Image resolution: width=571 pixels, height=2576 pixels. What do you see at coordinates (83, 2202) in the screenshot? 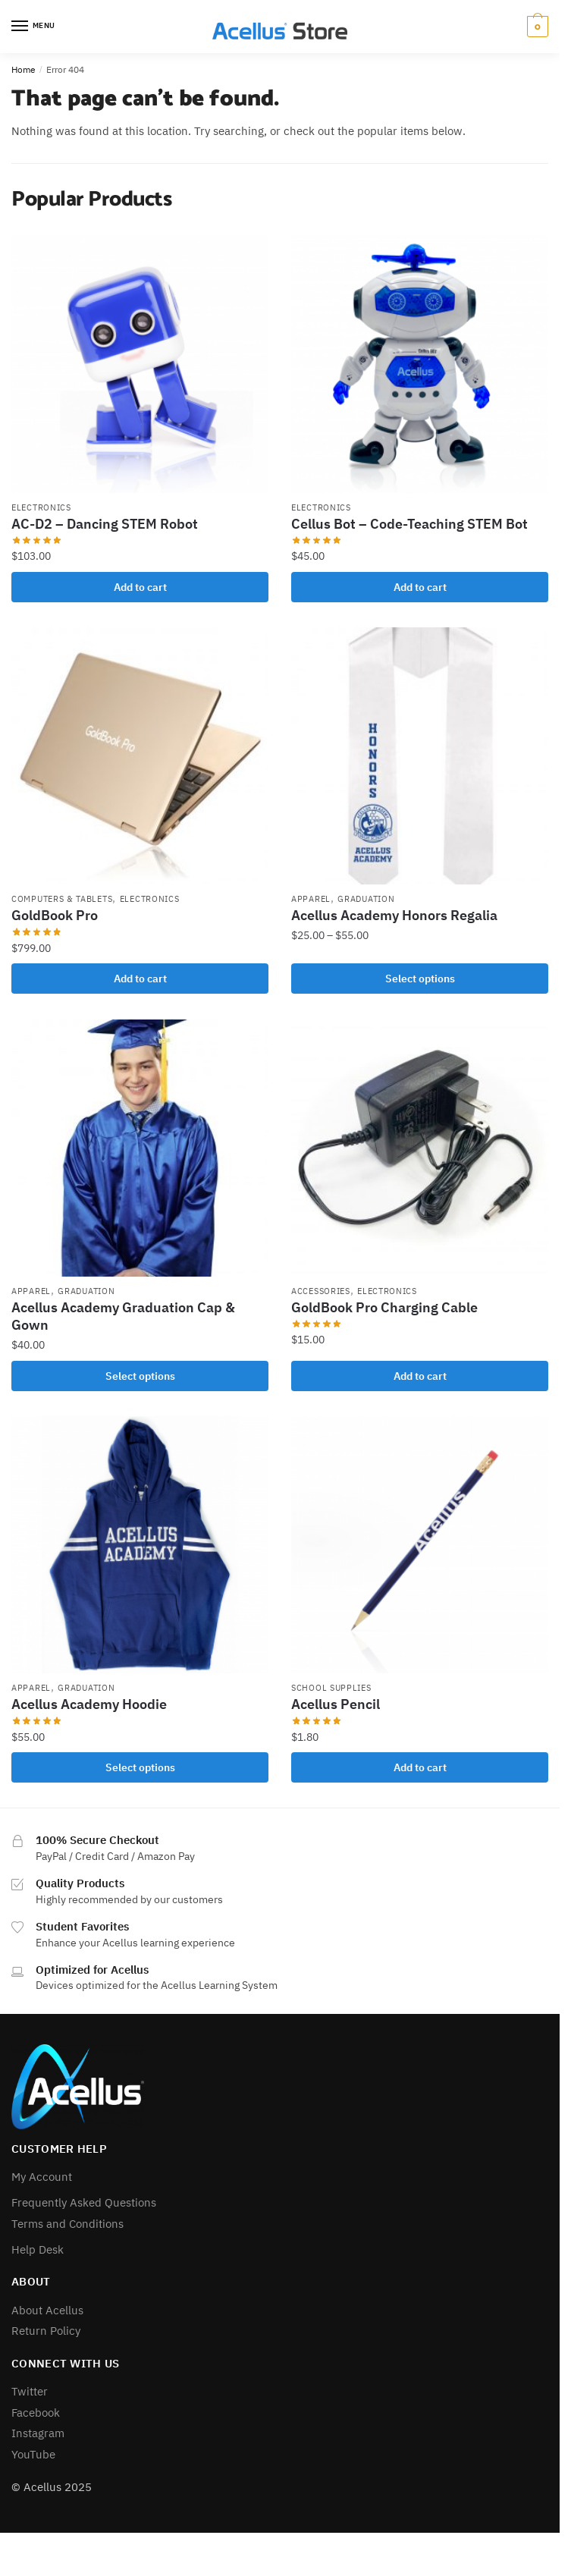
I see `Frequently Asked Questions` at bounding box center [83, 2202].